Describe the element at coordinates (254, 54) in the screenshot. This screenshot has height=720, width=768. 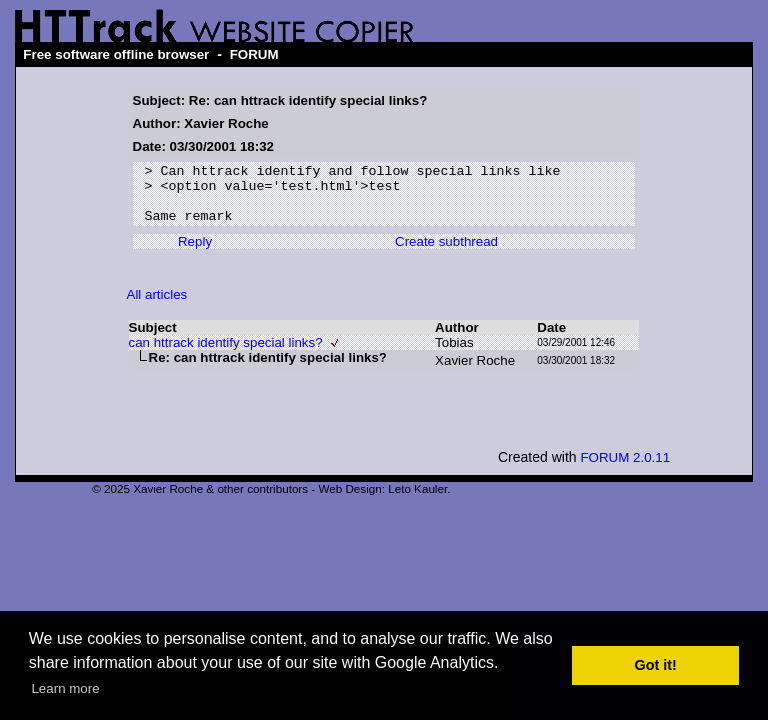
I see `FORUM` at that location.